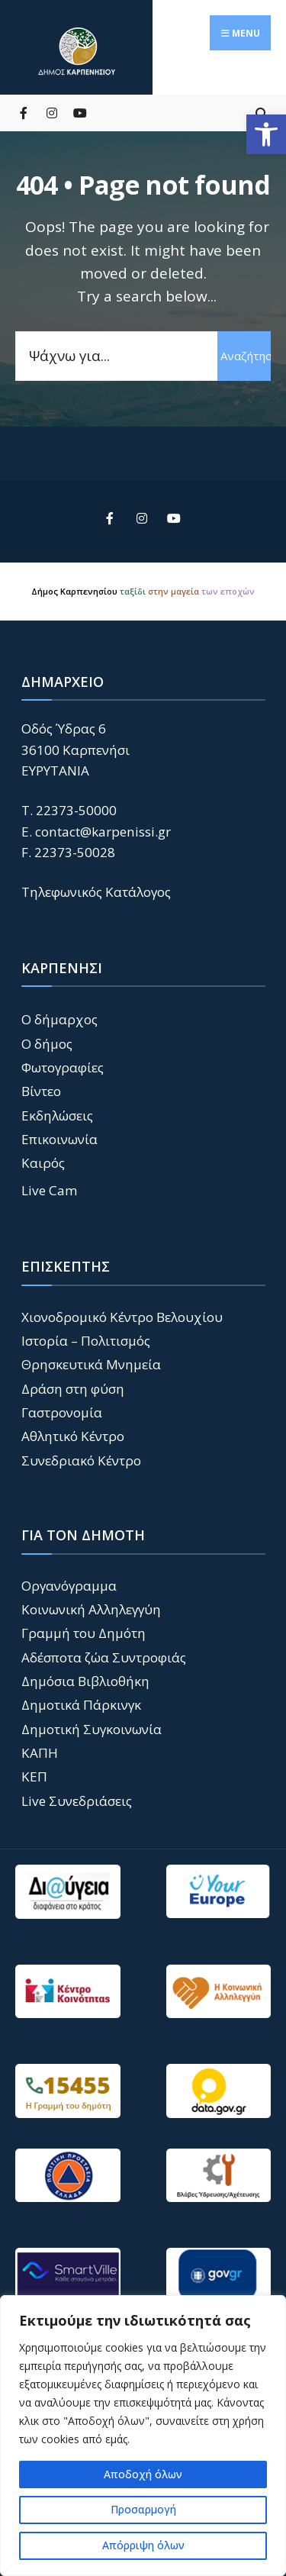  Describe the element at coordinates (69, 1585) in the screenshot. I see `Οργανόγραμμα` at that location.